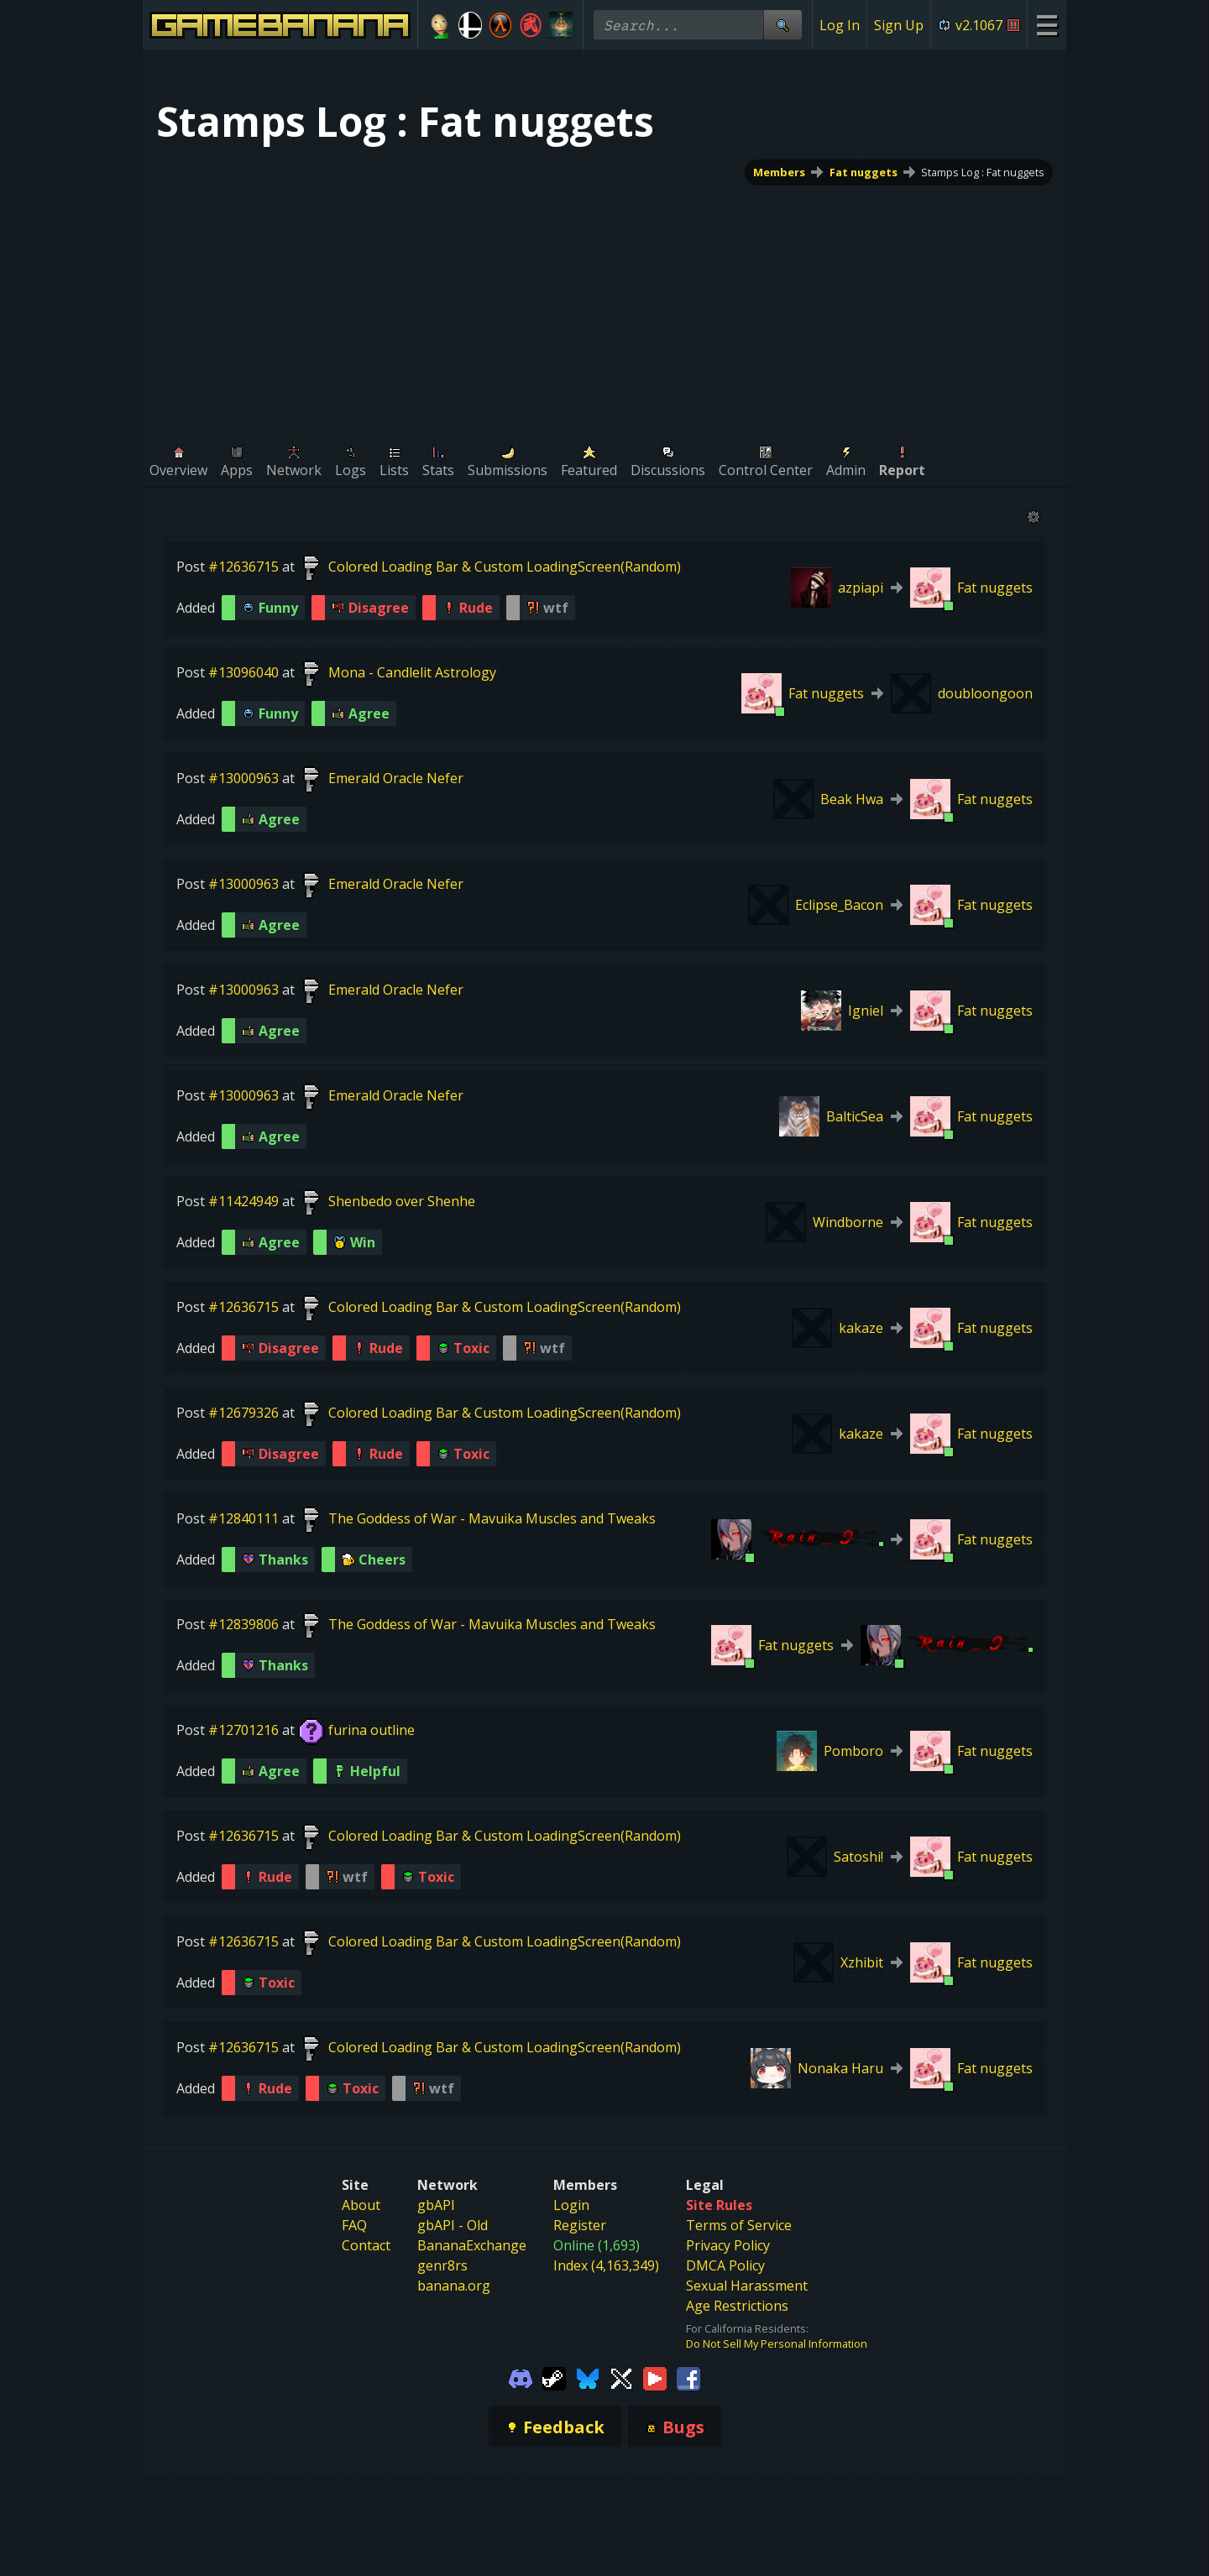  What do you see at coordinates (606, 2323) in the screenshot?
I see `Index (4,163,349)` at bounding box center [606, 2323].